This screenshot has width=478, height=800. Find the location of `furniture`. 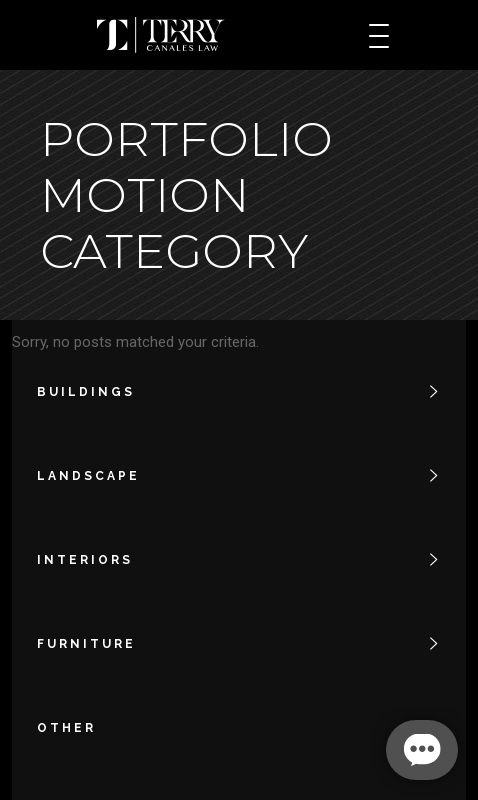

furniture is located at coordinates (86, 644).